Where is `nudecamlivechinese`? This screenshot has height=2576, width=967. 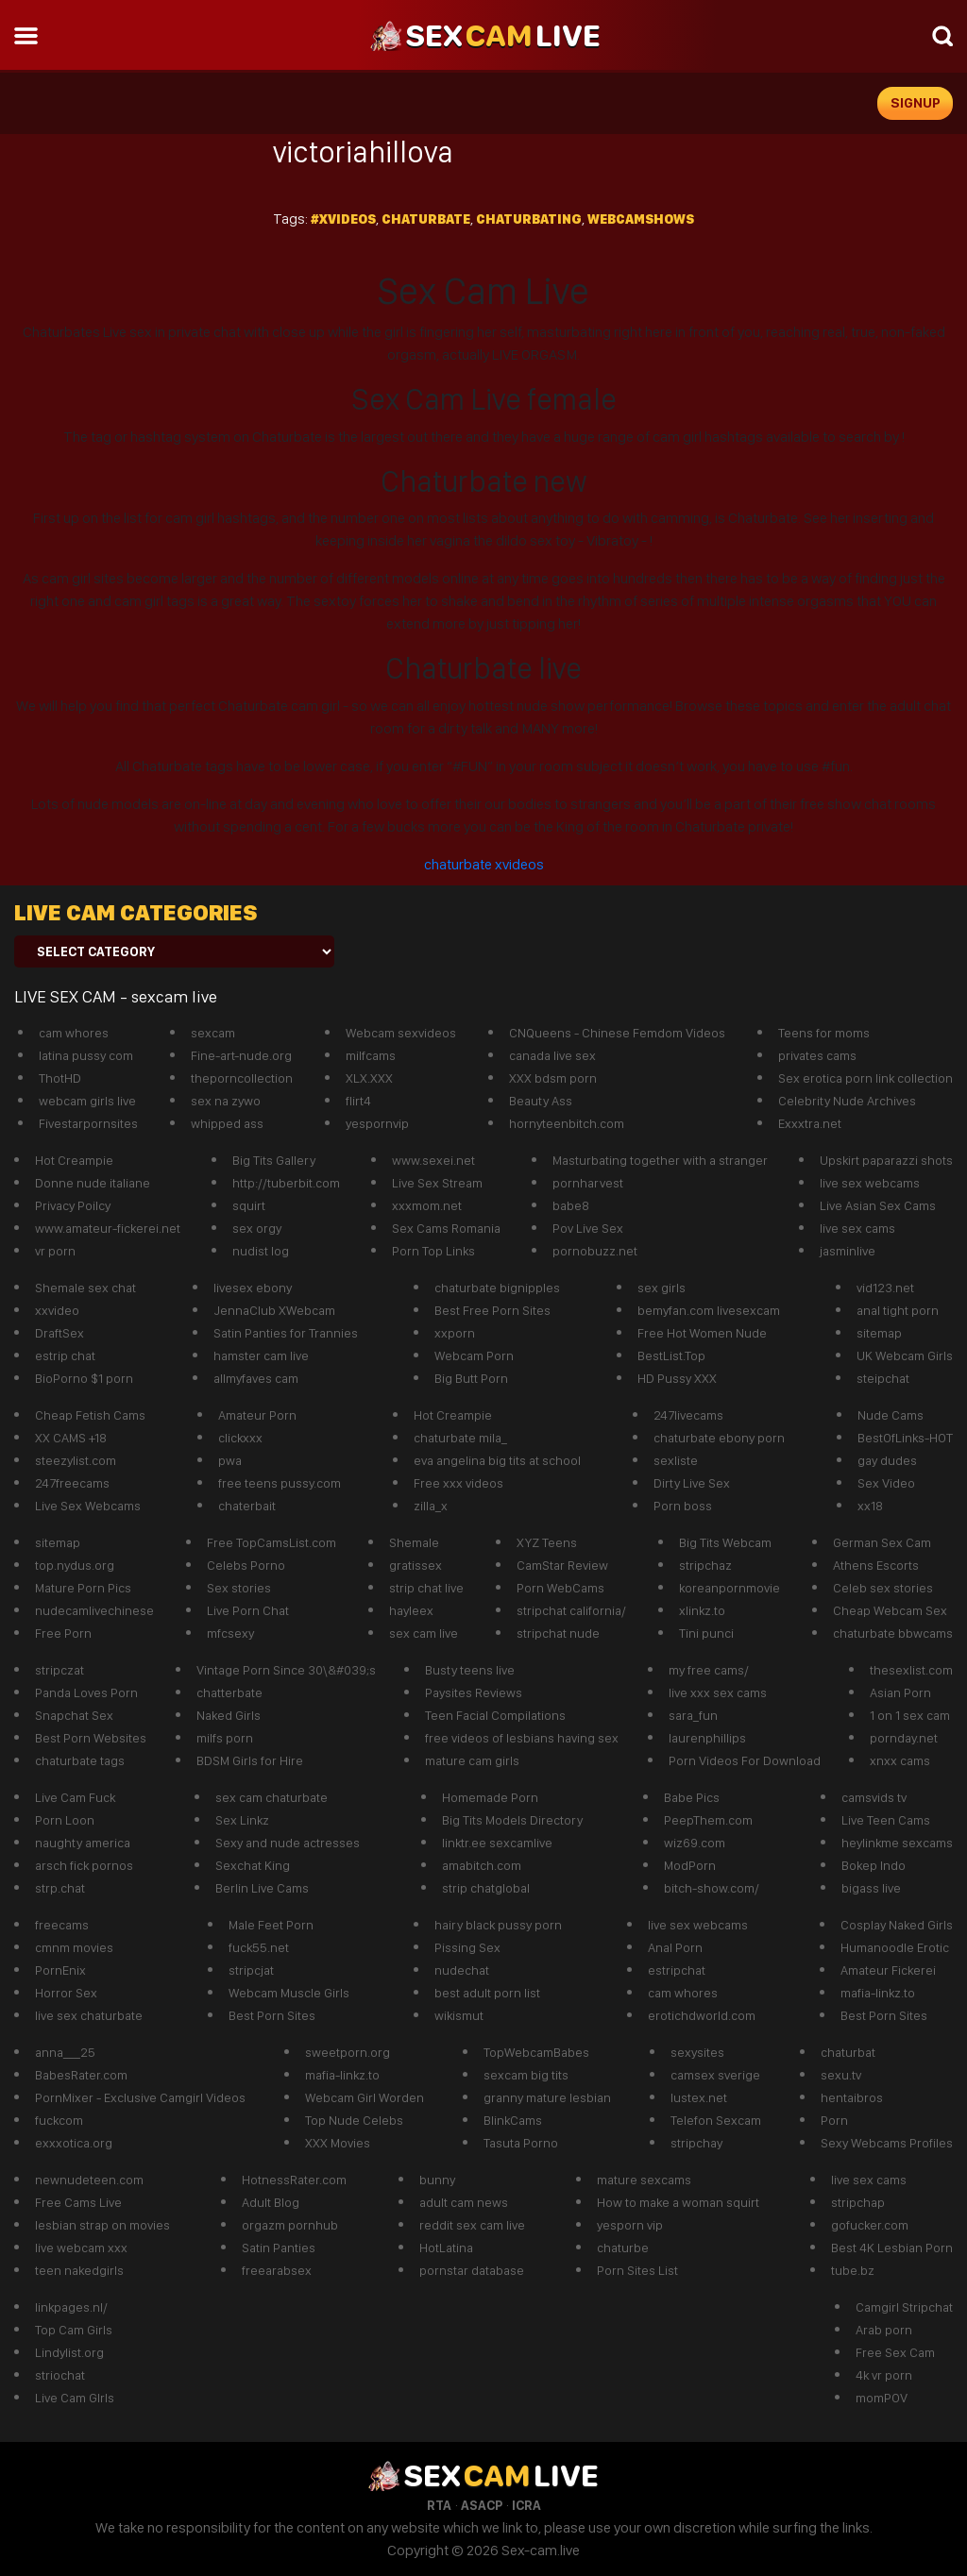 nudecamlivechinese is located at coordinates (94, 1610).